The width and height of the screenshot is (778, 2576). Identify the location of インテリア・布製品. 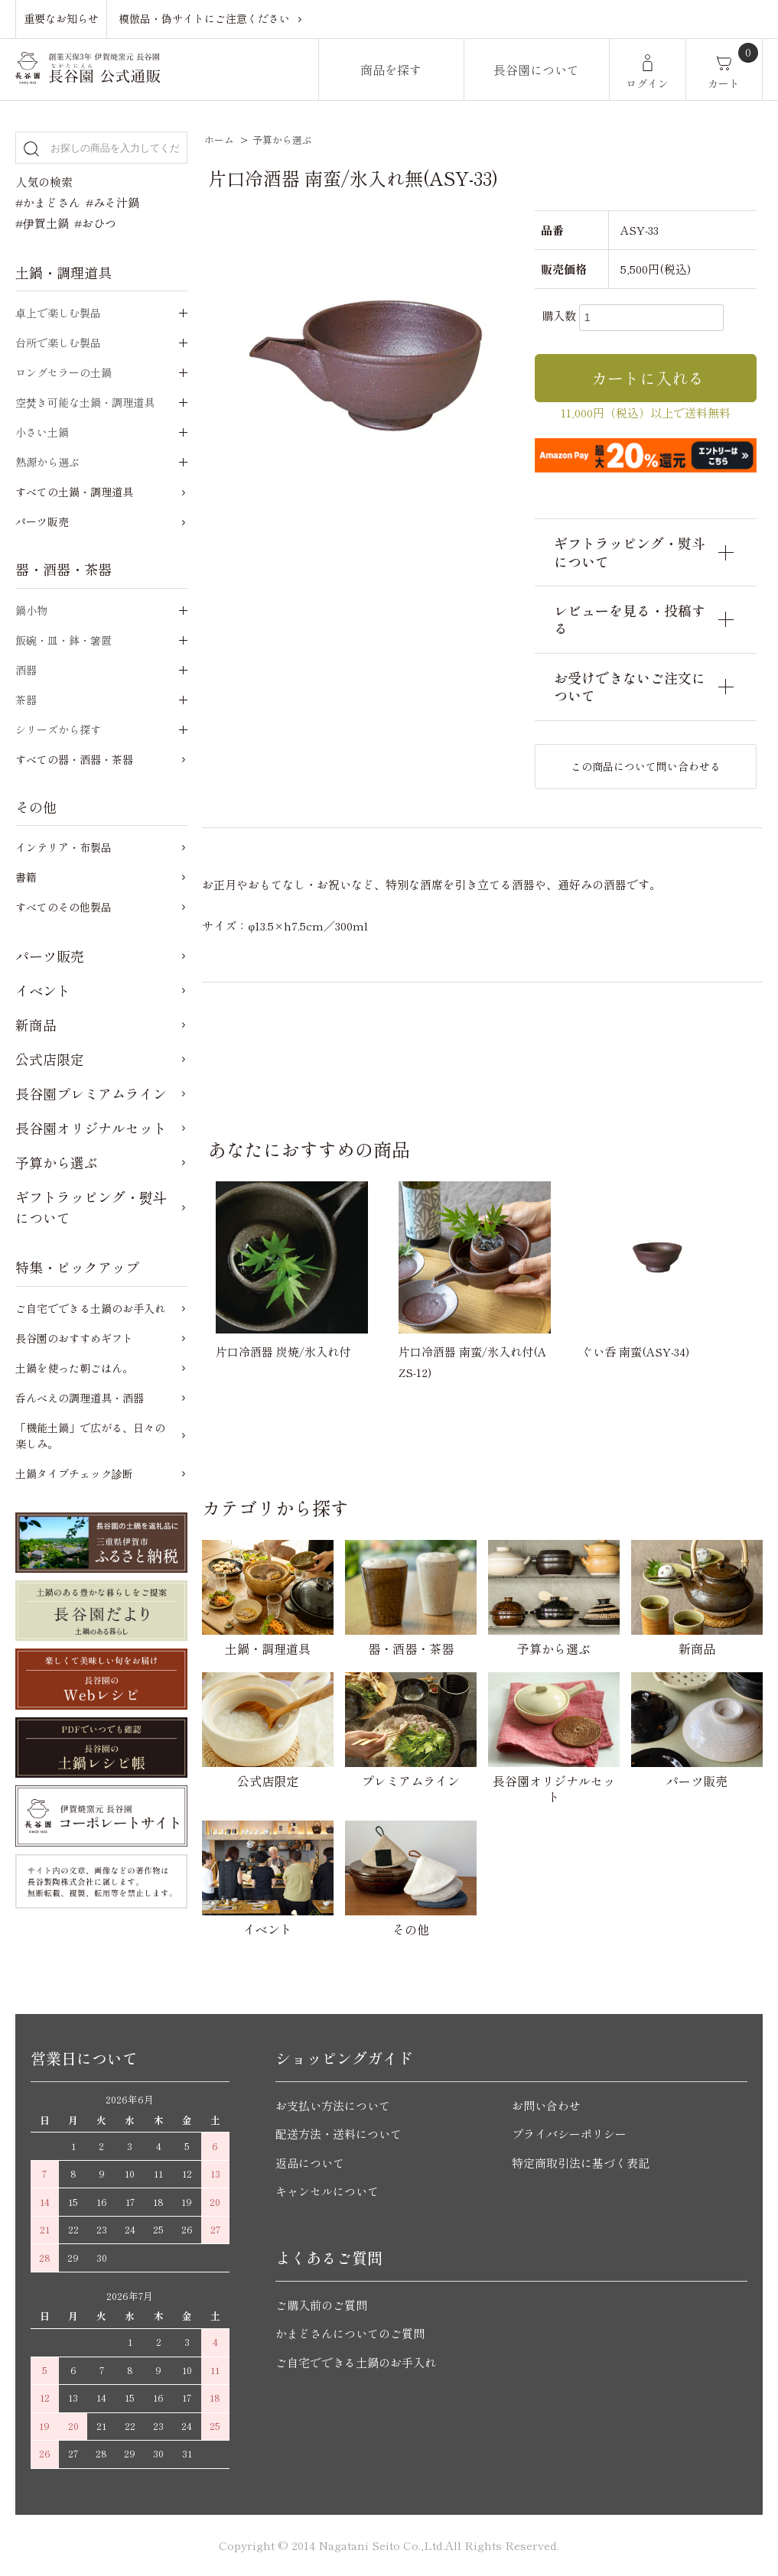
(63, 847).